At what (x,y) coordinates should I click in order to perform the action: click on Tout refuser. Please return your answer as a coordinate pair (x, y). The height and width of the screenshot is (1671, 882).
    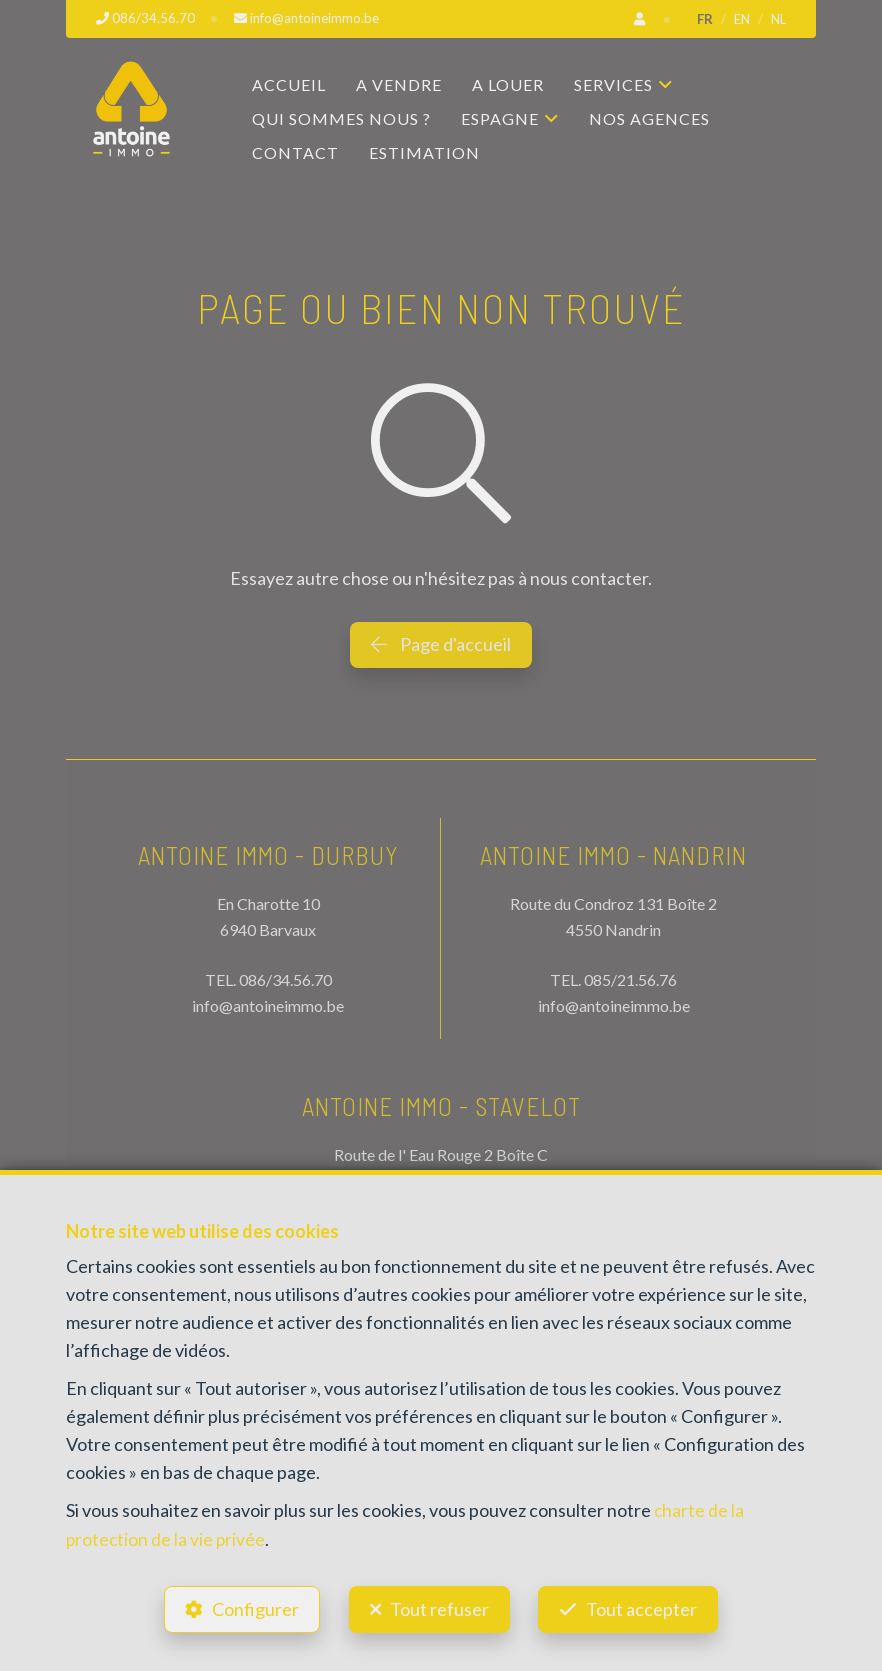
    Looking at the image, I should click on (439, 1607).